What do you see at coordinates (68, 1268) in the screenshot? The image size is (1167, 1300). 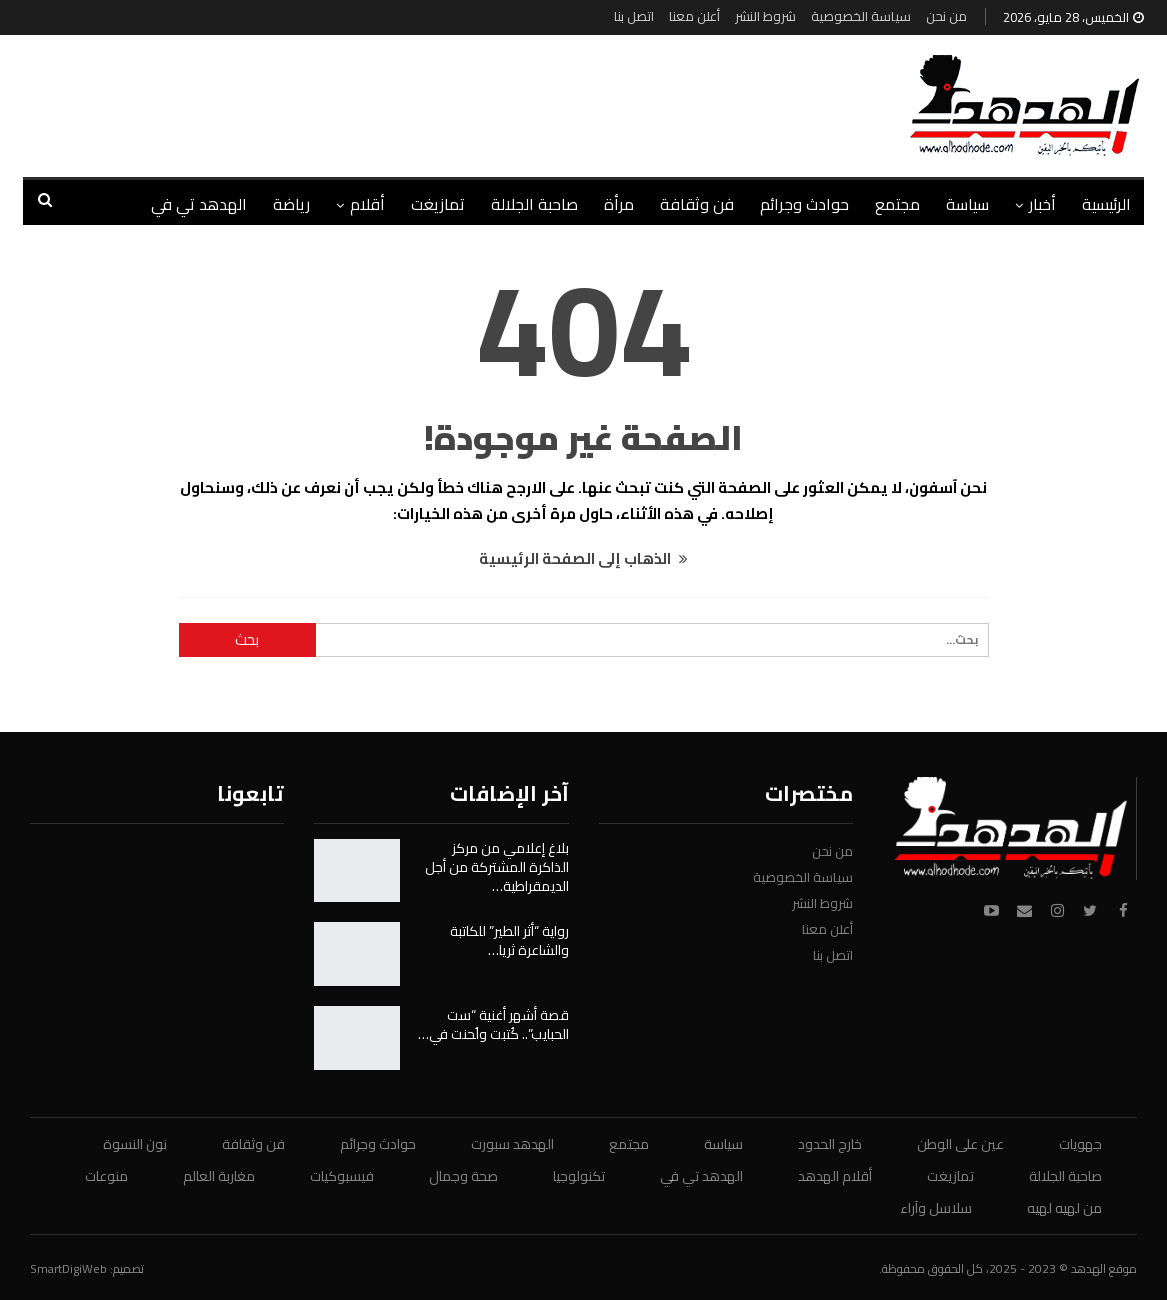 I see `SmartDigiWeb` at bounding box center [68, 1268].